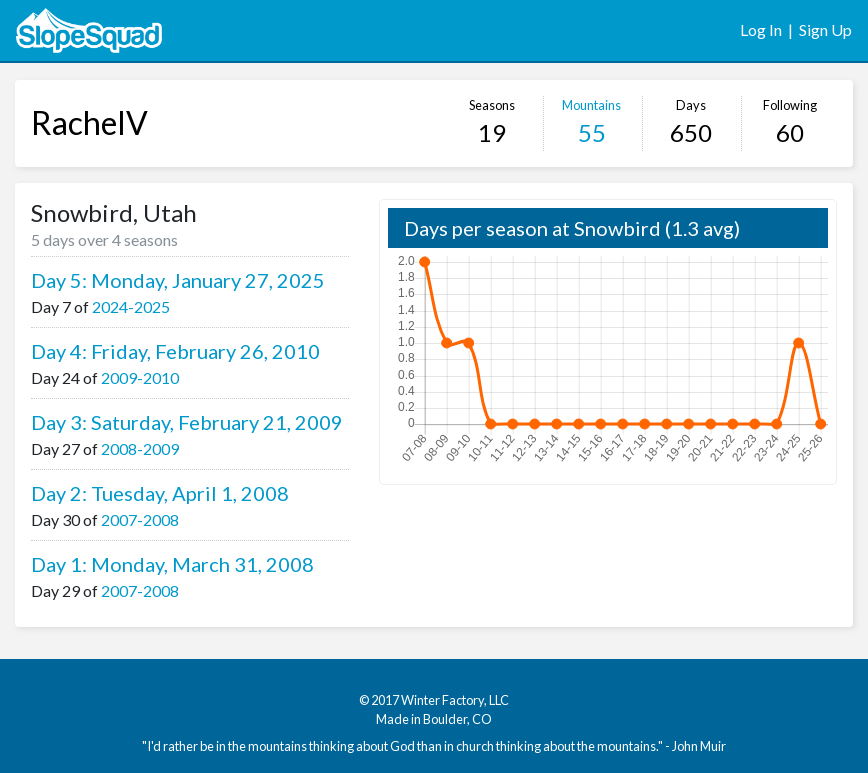 This screenshot has height=773, width=868. What do you see at coordinates (455, 700) in the screenshot?
I see `Winter Factory, LLC` at bounding box center [455, 700].